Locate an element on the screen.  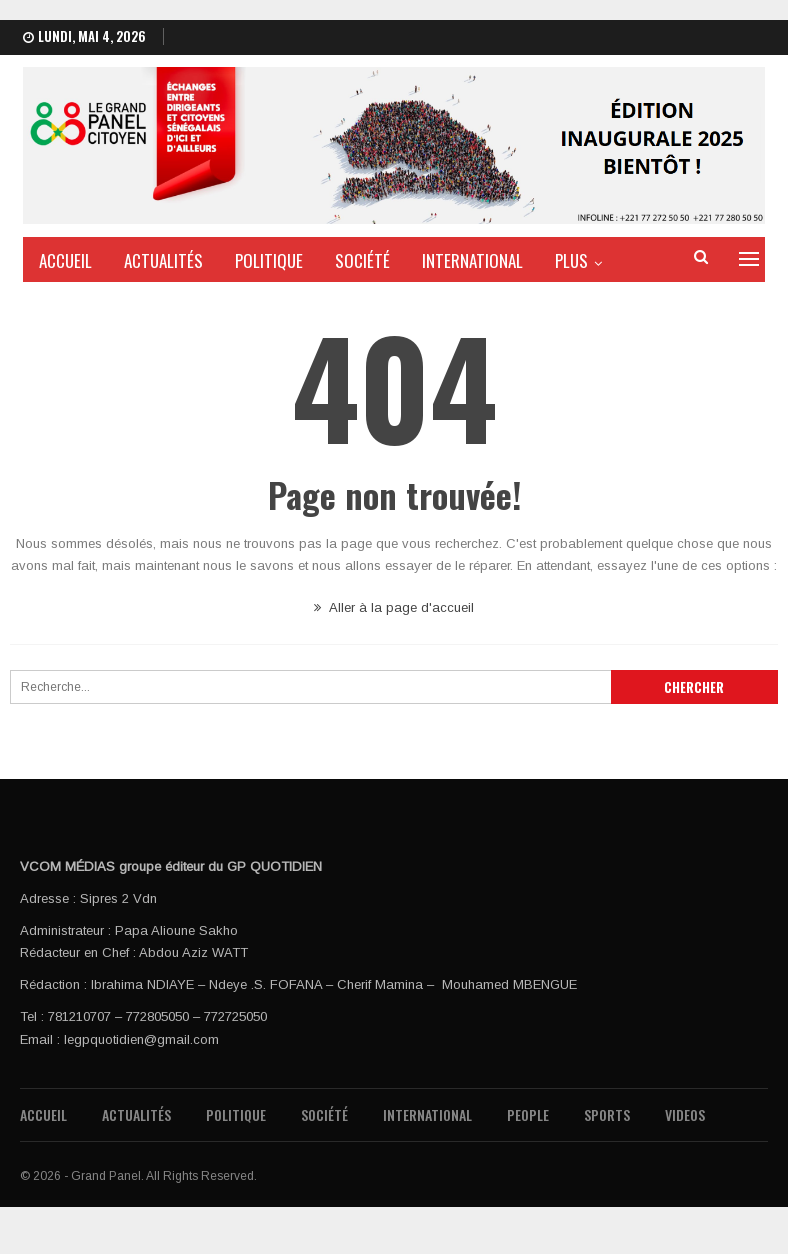
Société is located at coordinates (362, 260).